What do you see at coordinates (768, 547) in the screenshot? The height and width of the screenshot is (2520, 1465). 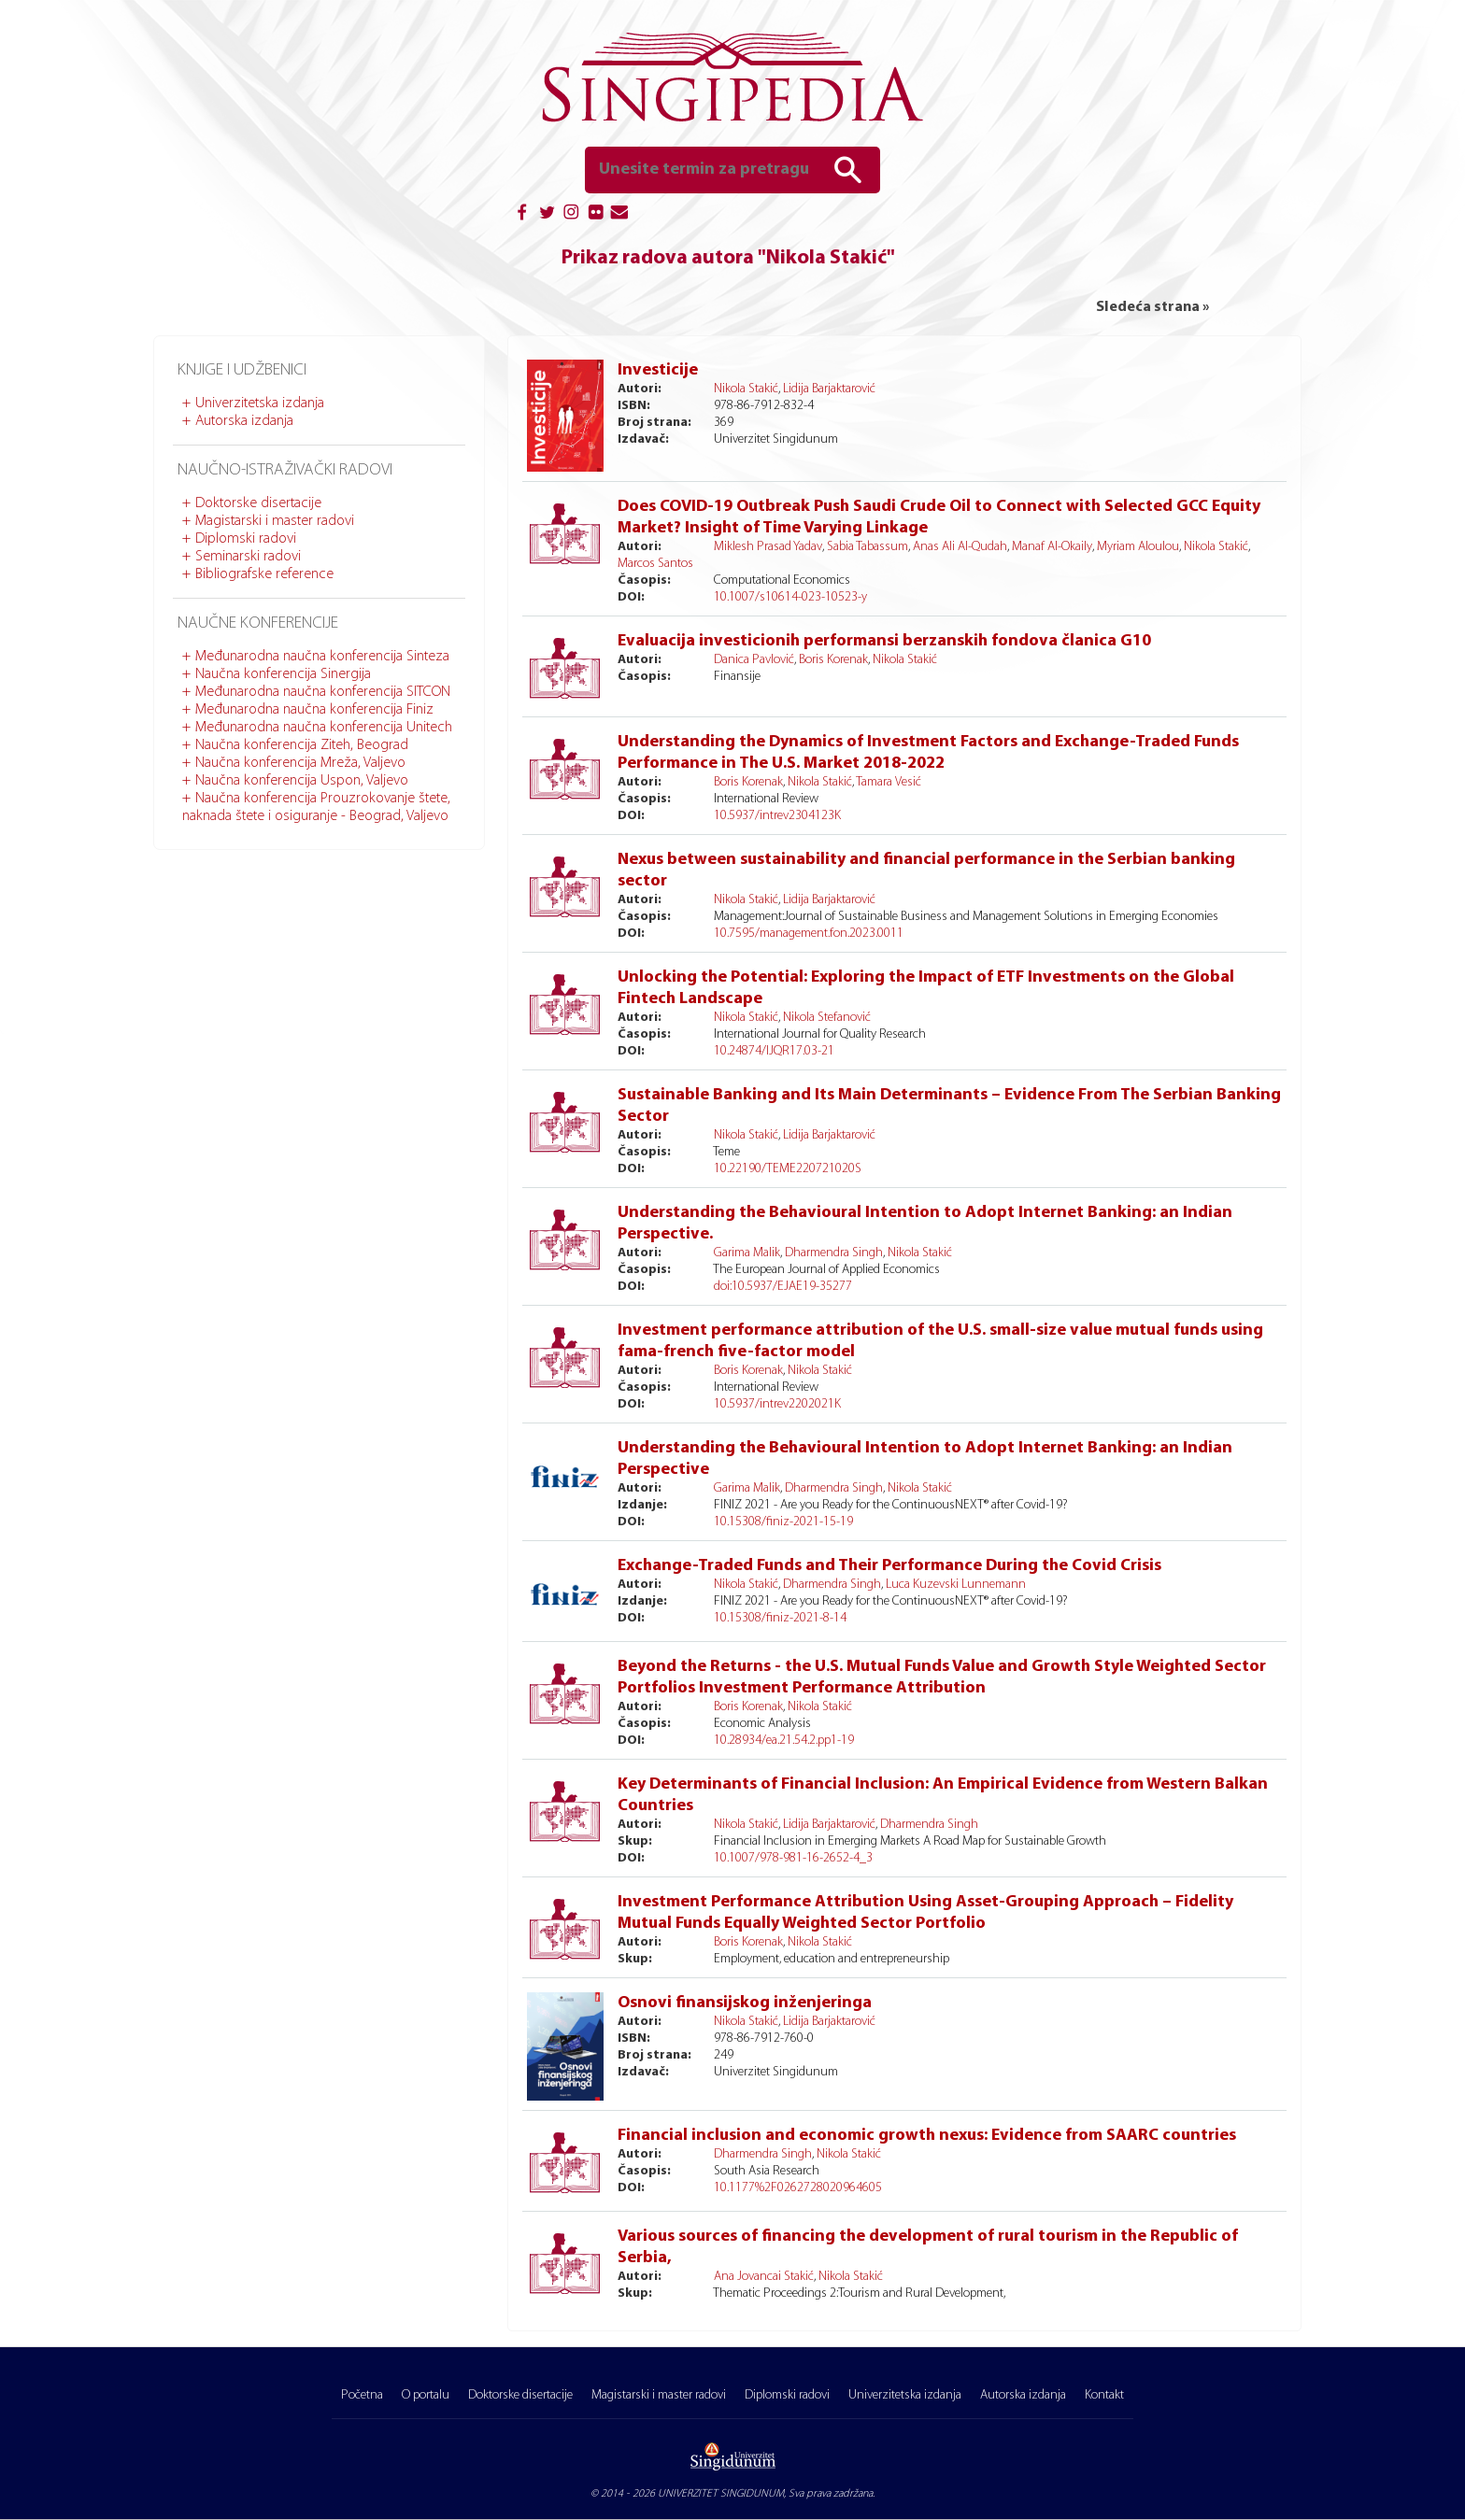 I see `Miklesh Prasad Yadav` at bounding box center [768, 547].